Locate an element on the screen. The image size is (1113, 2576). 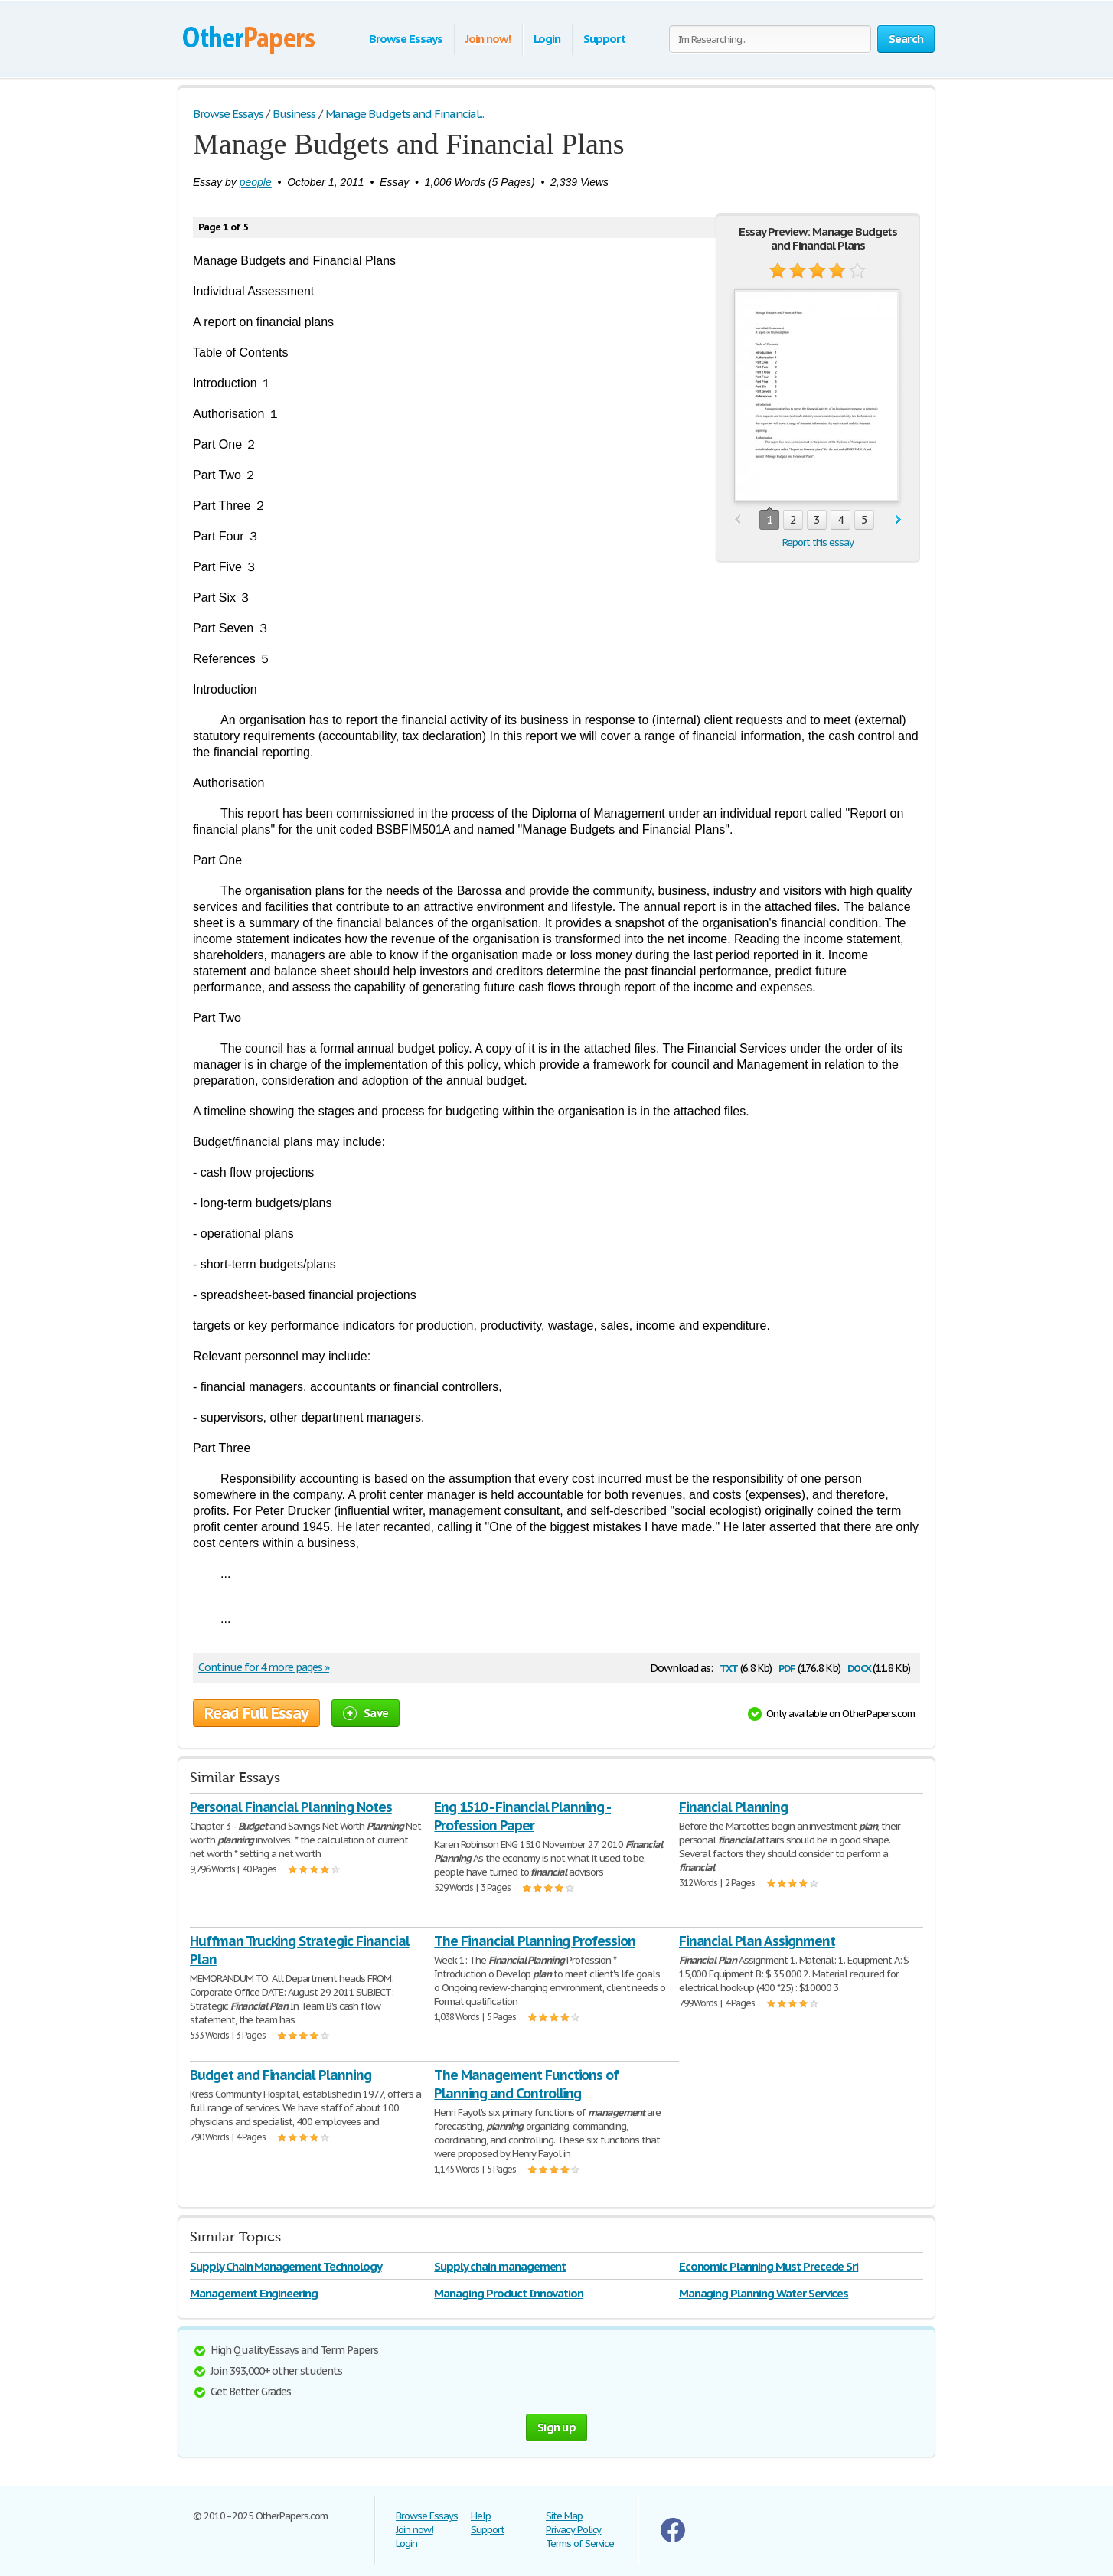
Economic Planning Must Precede Sri is located at coordinates (769, 2266).